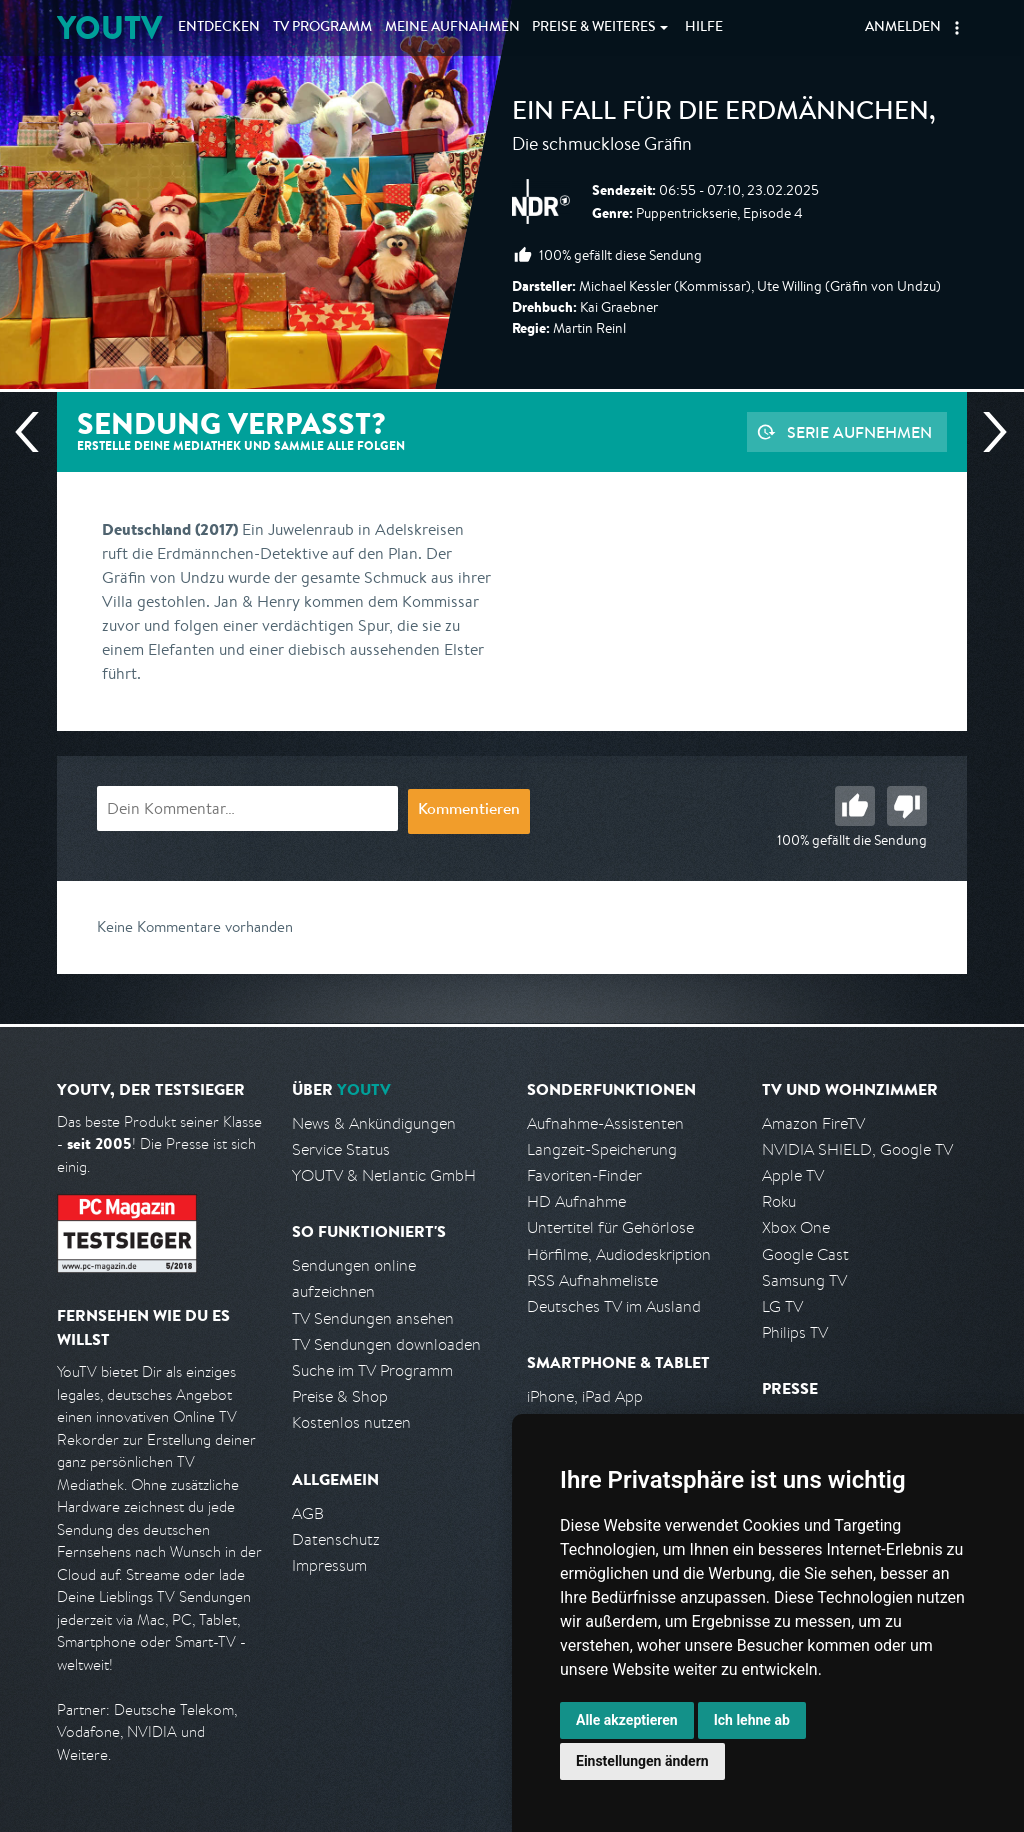 The image size is (1024, 1832). What do you see at coordinates (372, 1370) in the screenshot?
I see `Suche im TV Programm` at bounding box center [372, 1370].